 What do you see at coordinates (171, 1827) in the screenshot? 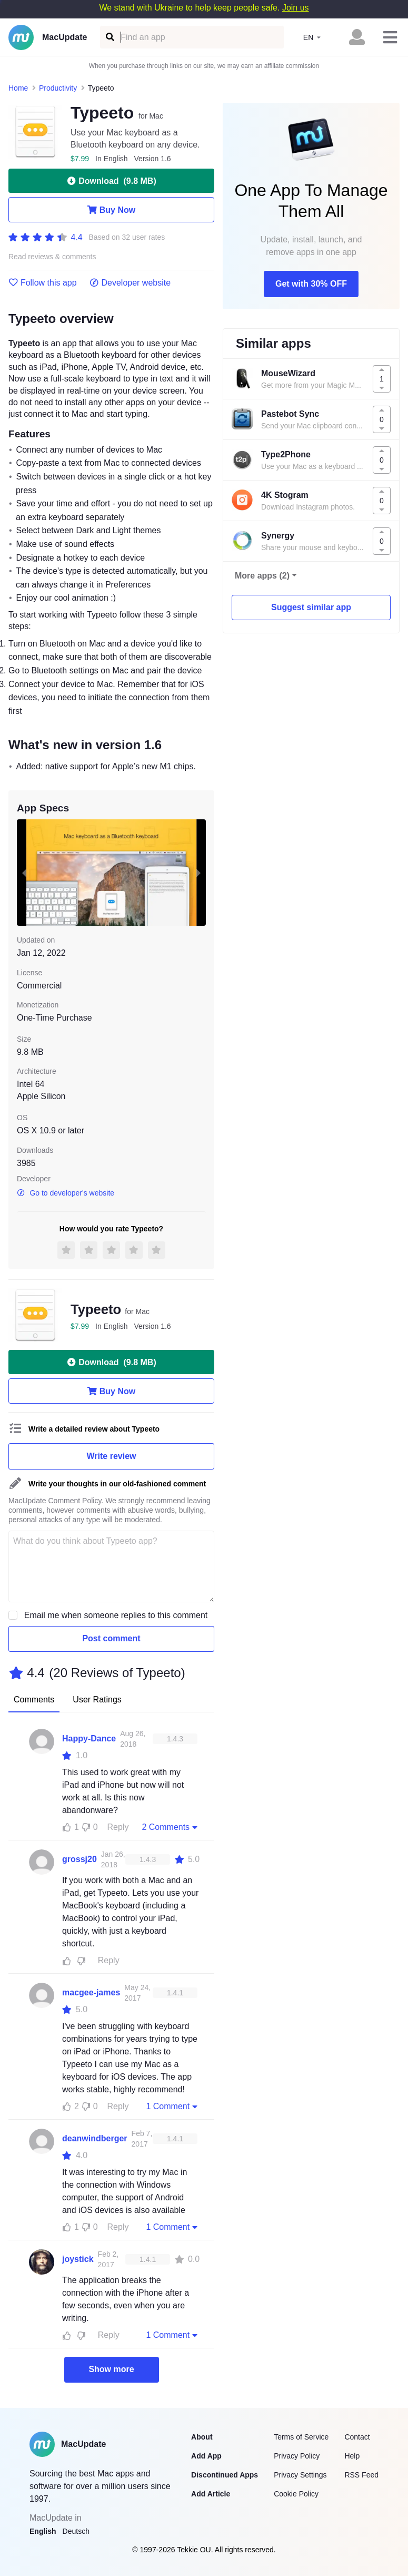
I see `2 Comments` at bounding box center [171, 1827].